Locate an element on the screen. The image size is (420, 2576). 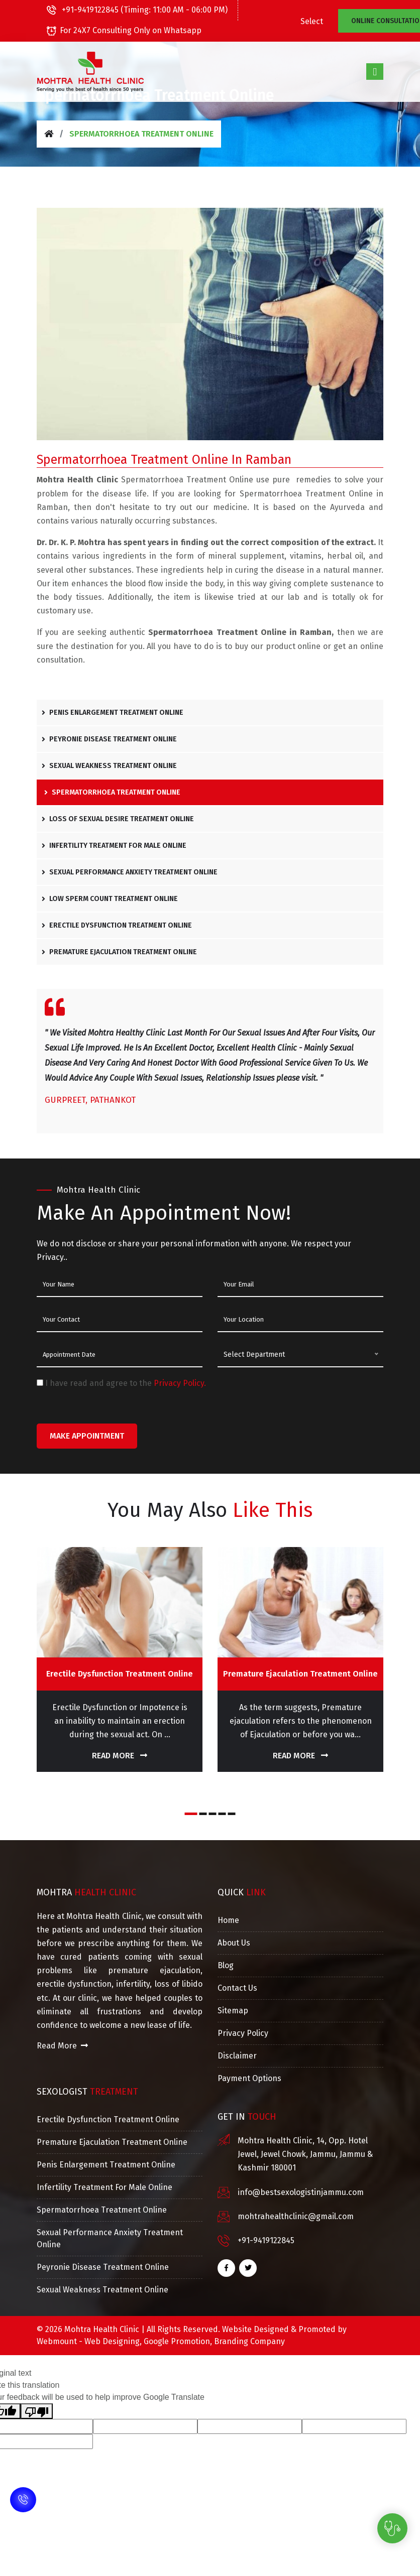
Sitemap is located at coordinates (233, 2010).